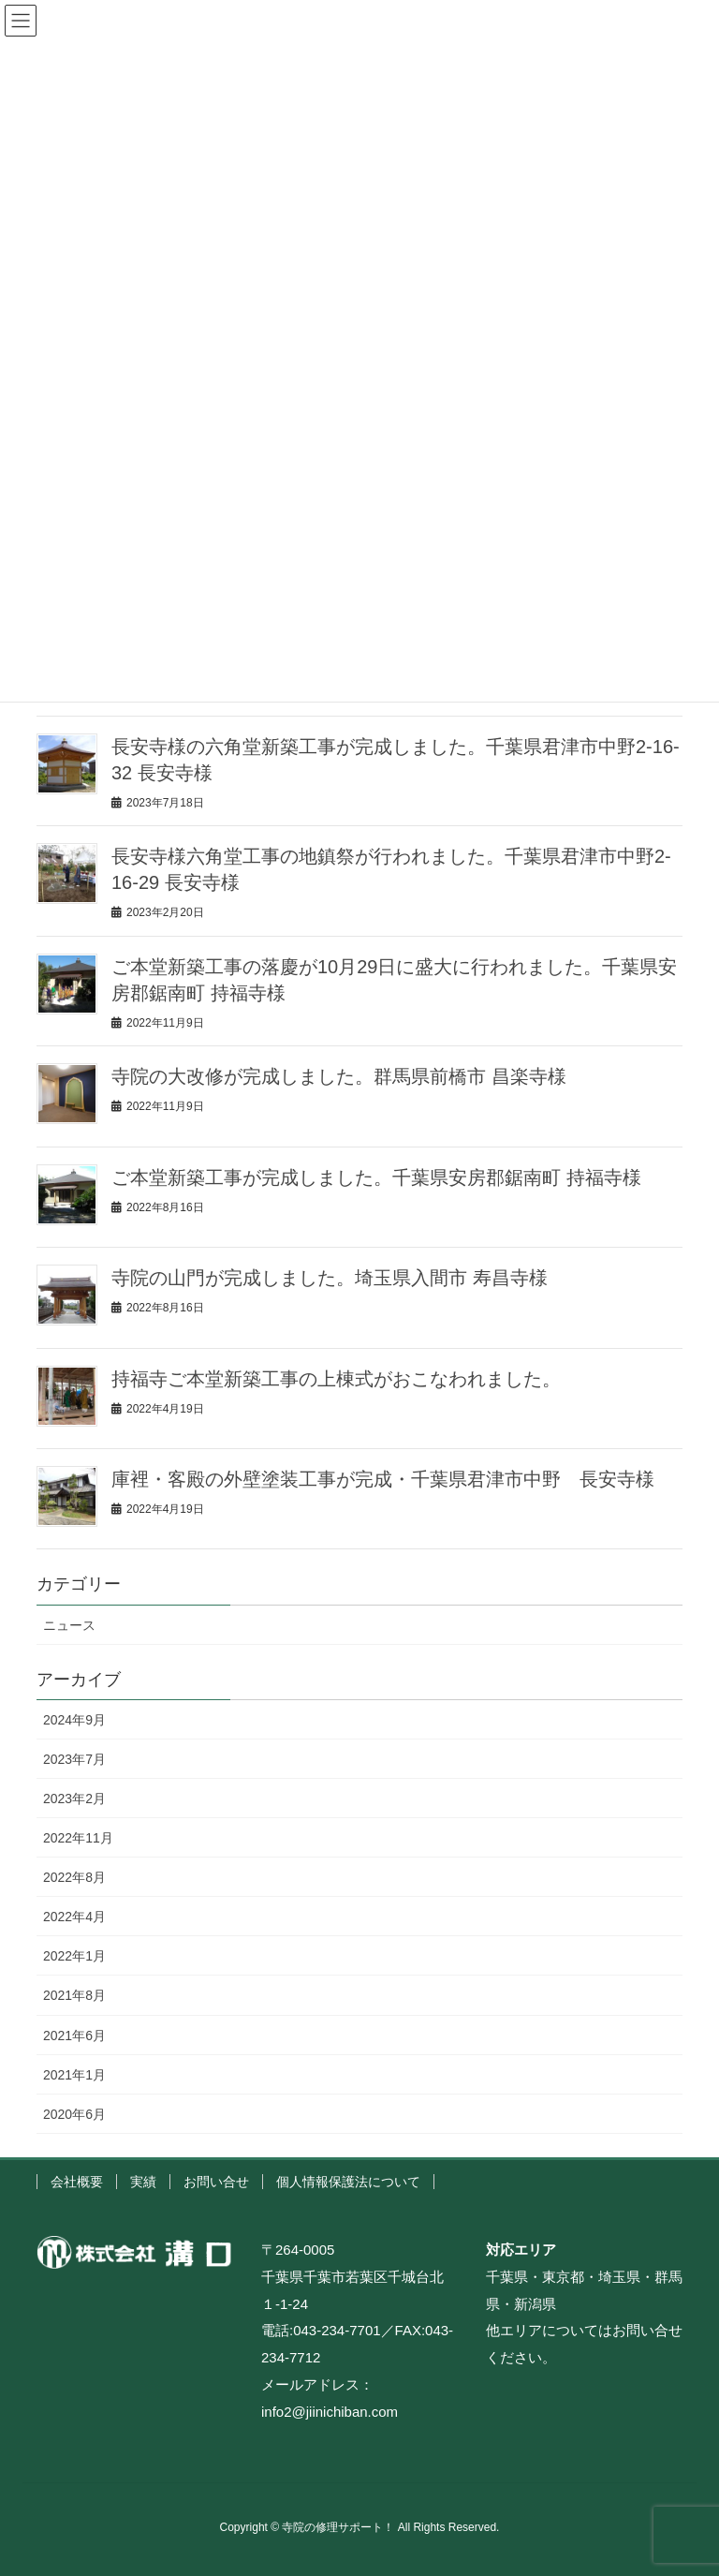 The height and width of the screenshot is (2576, 719). What do you see at coordinates (376, 1177) in the screenshot?
I see `ご本堂新築工事が完成しました。千葉県安房郡鋸南町 持福寺様` at bounding box center [376, 1177].